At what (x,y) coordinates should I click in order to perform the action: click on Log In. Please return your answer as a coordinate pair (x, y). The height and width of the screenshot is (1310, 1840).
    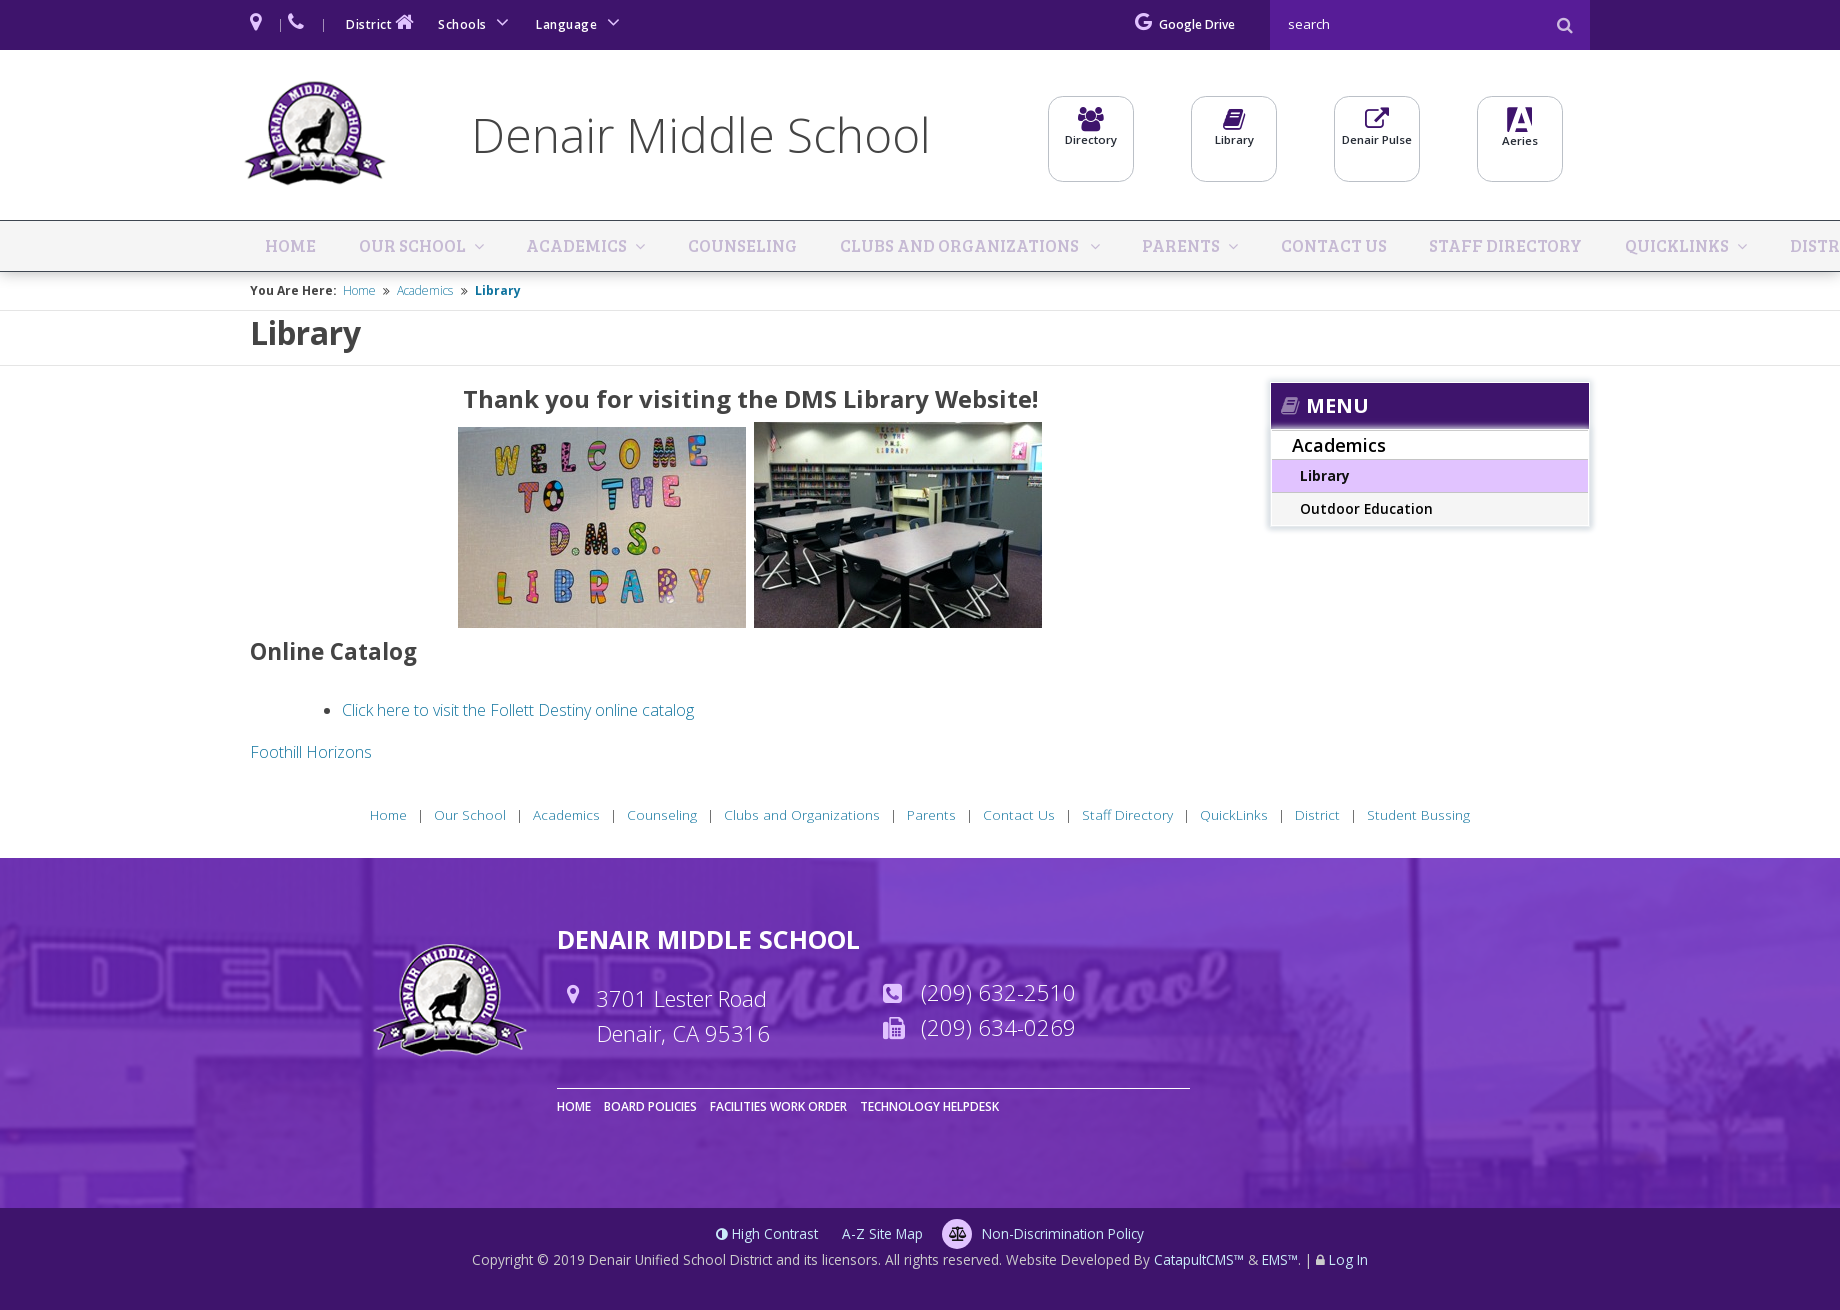
    Looking at the image, I should click on (1348, 1262).